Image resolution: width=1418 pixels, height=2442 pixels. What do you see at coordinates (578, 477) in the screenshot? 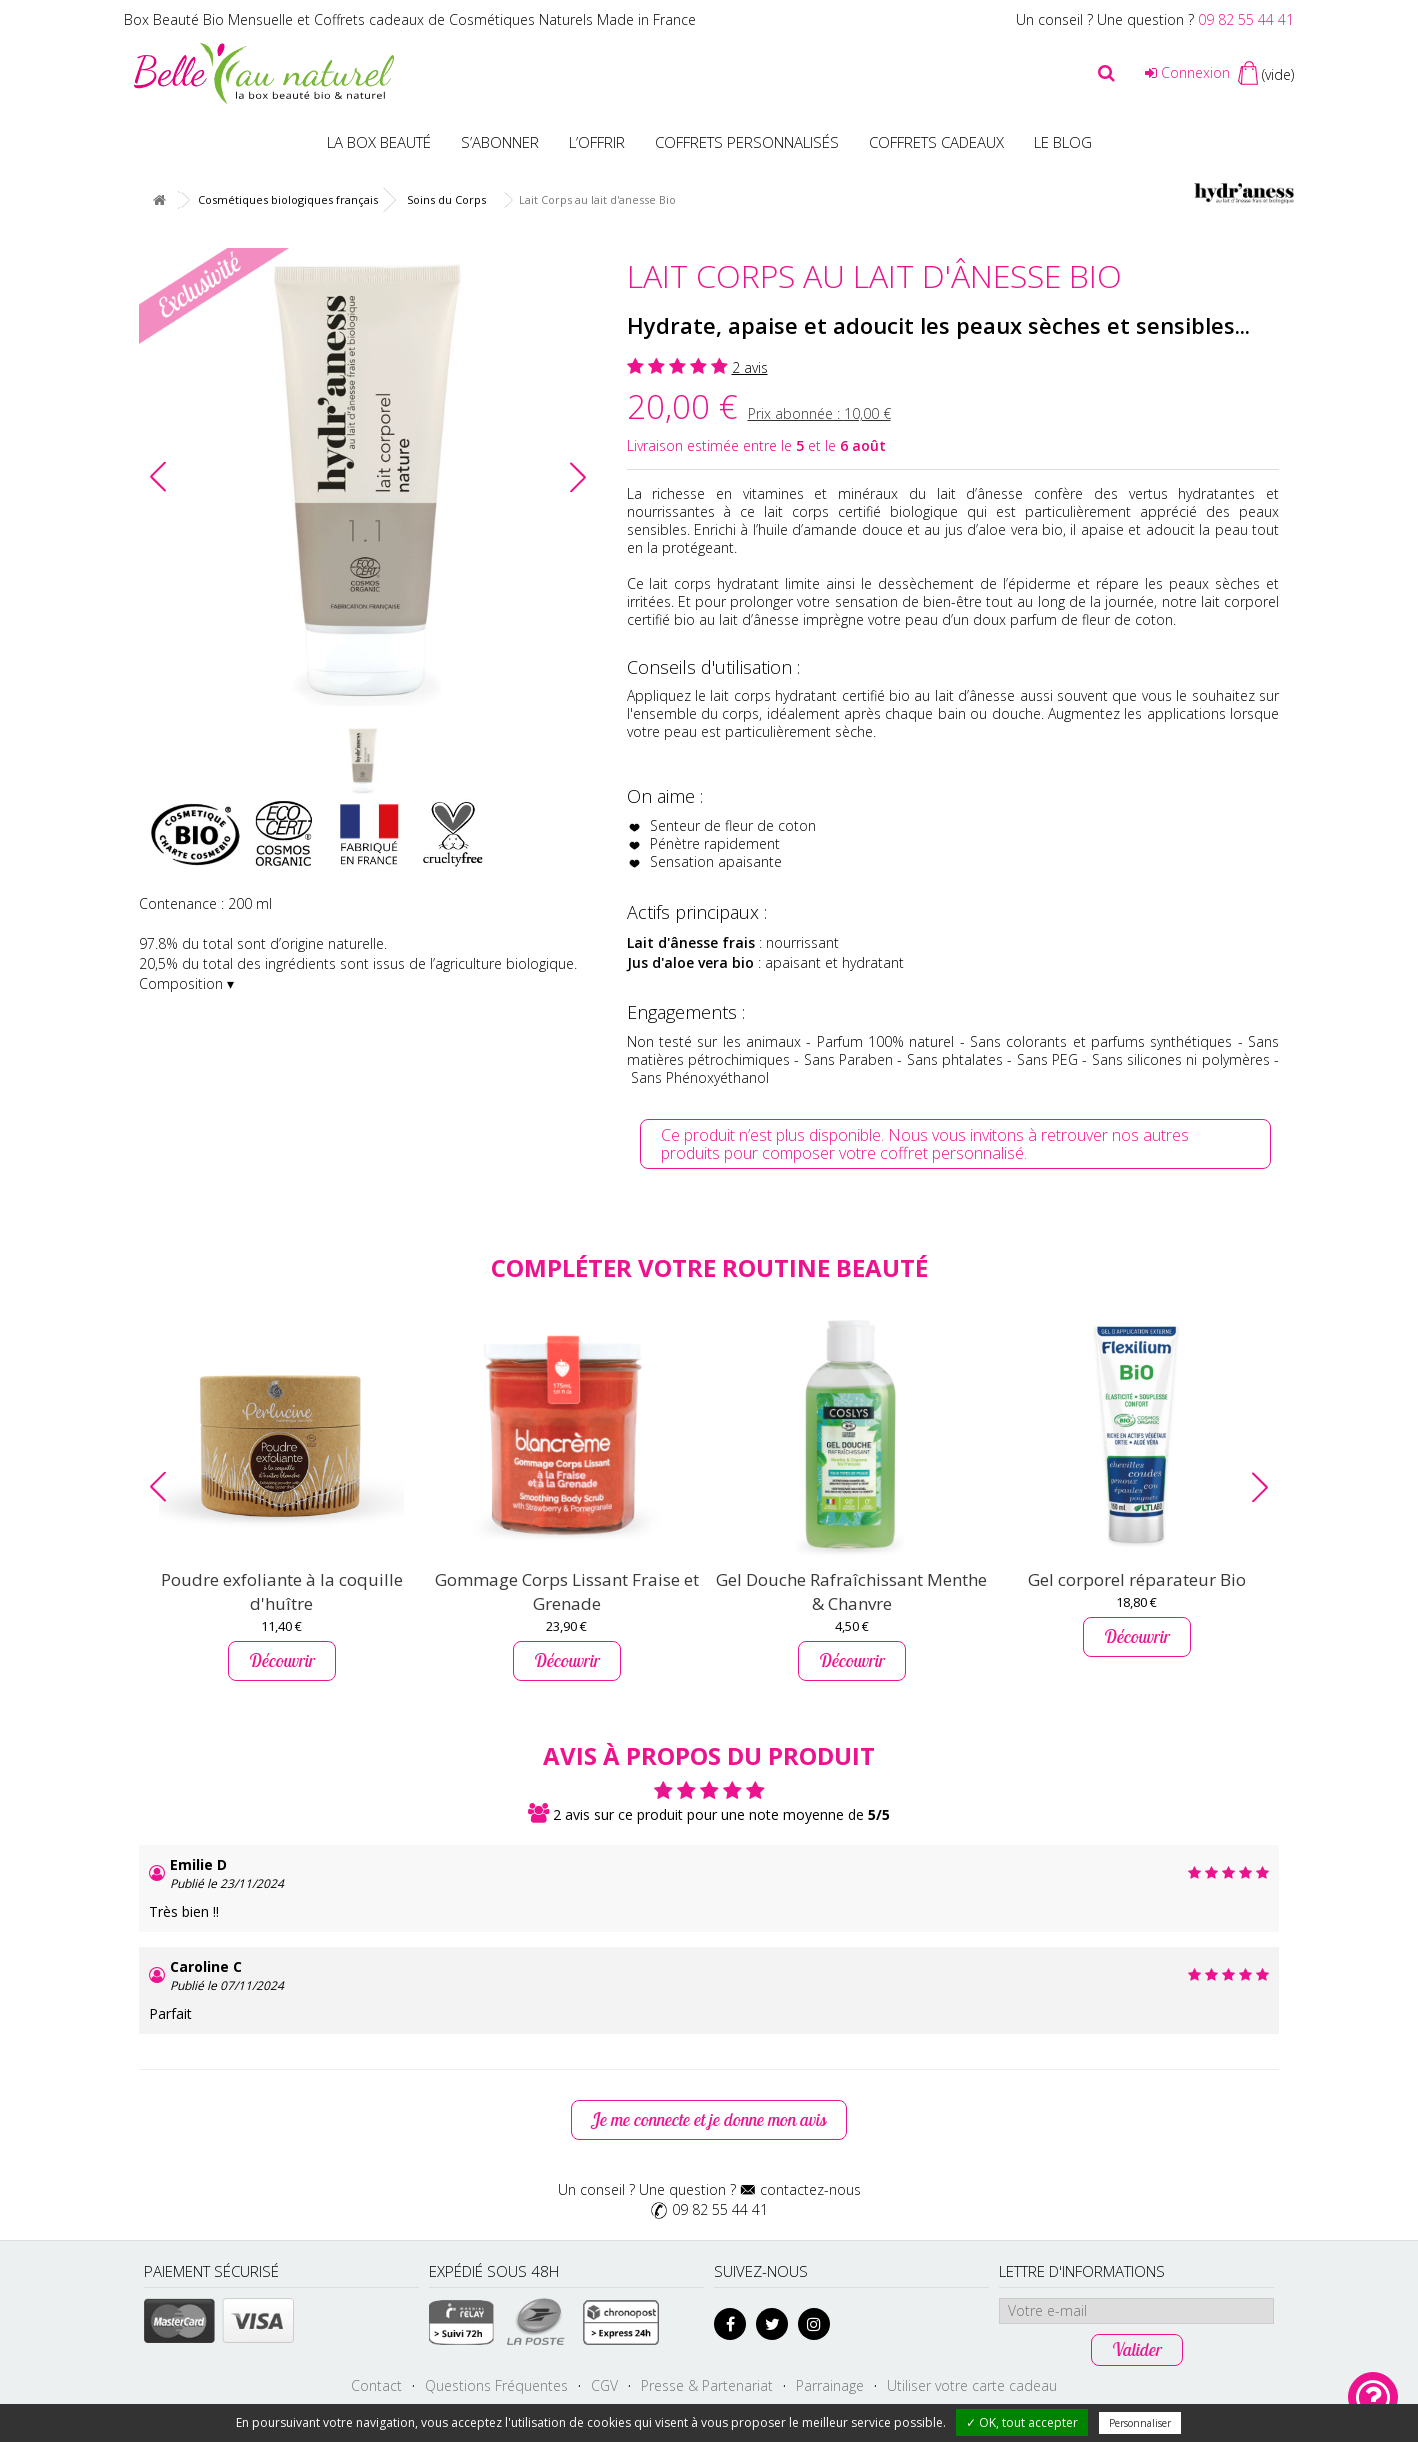
I see `[button]` at bounding box center [578, 477].